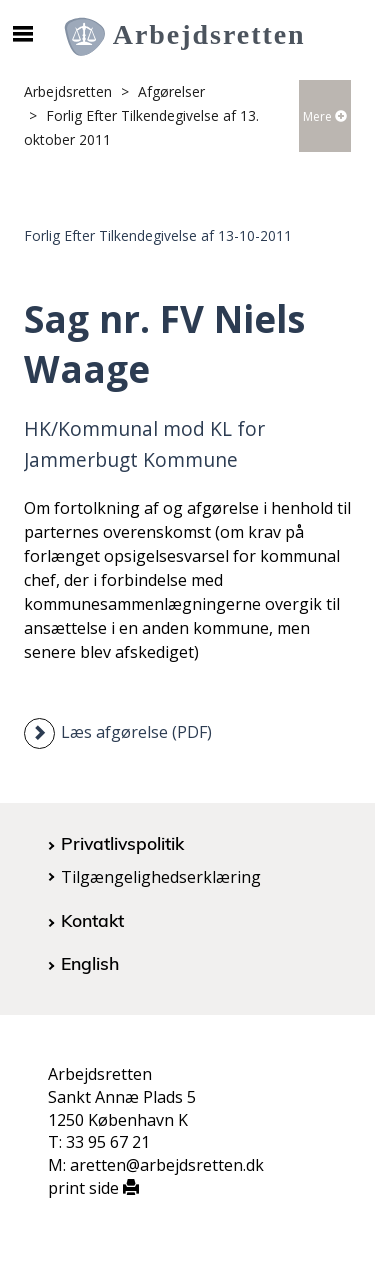  What do you see at coordinates (171, 91) in the screenshot?
I see `Afgørelser` at bounding box center [171, 91].